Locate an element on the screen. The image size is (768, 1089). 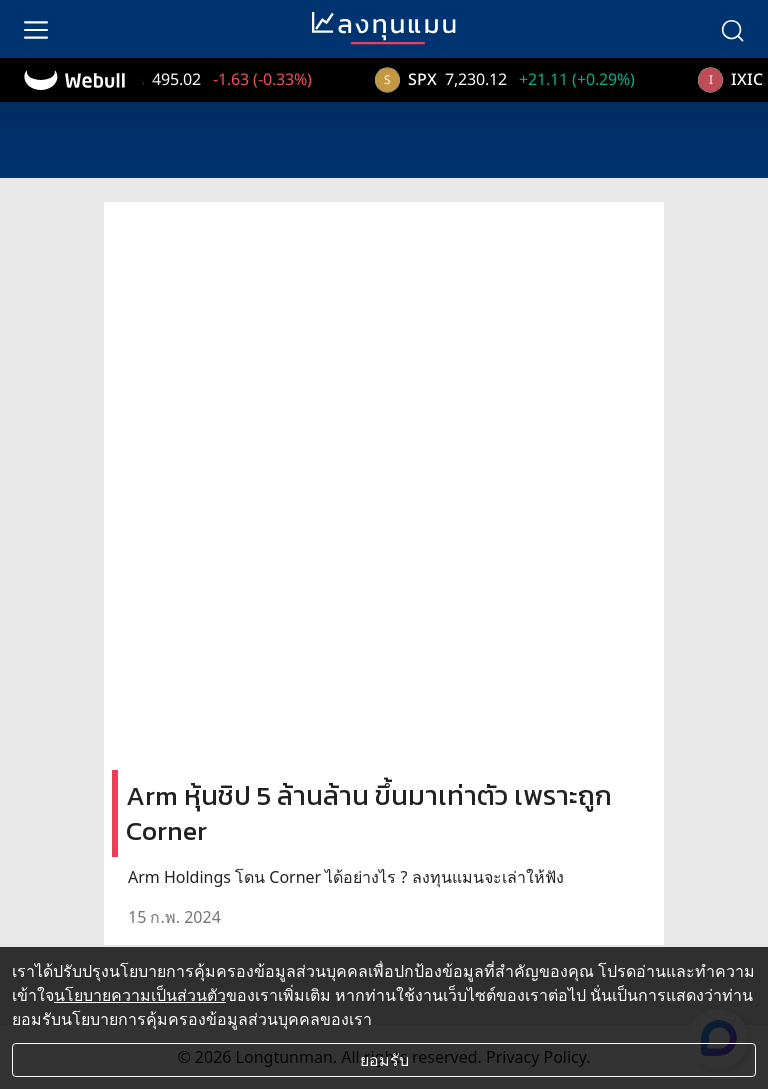
[menu] is located at coordinates (36, 29).